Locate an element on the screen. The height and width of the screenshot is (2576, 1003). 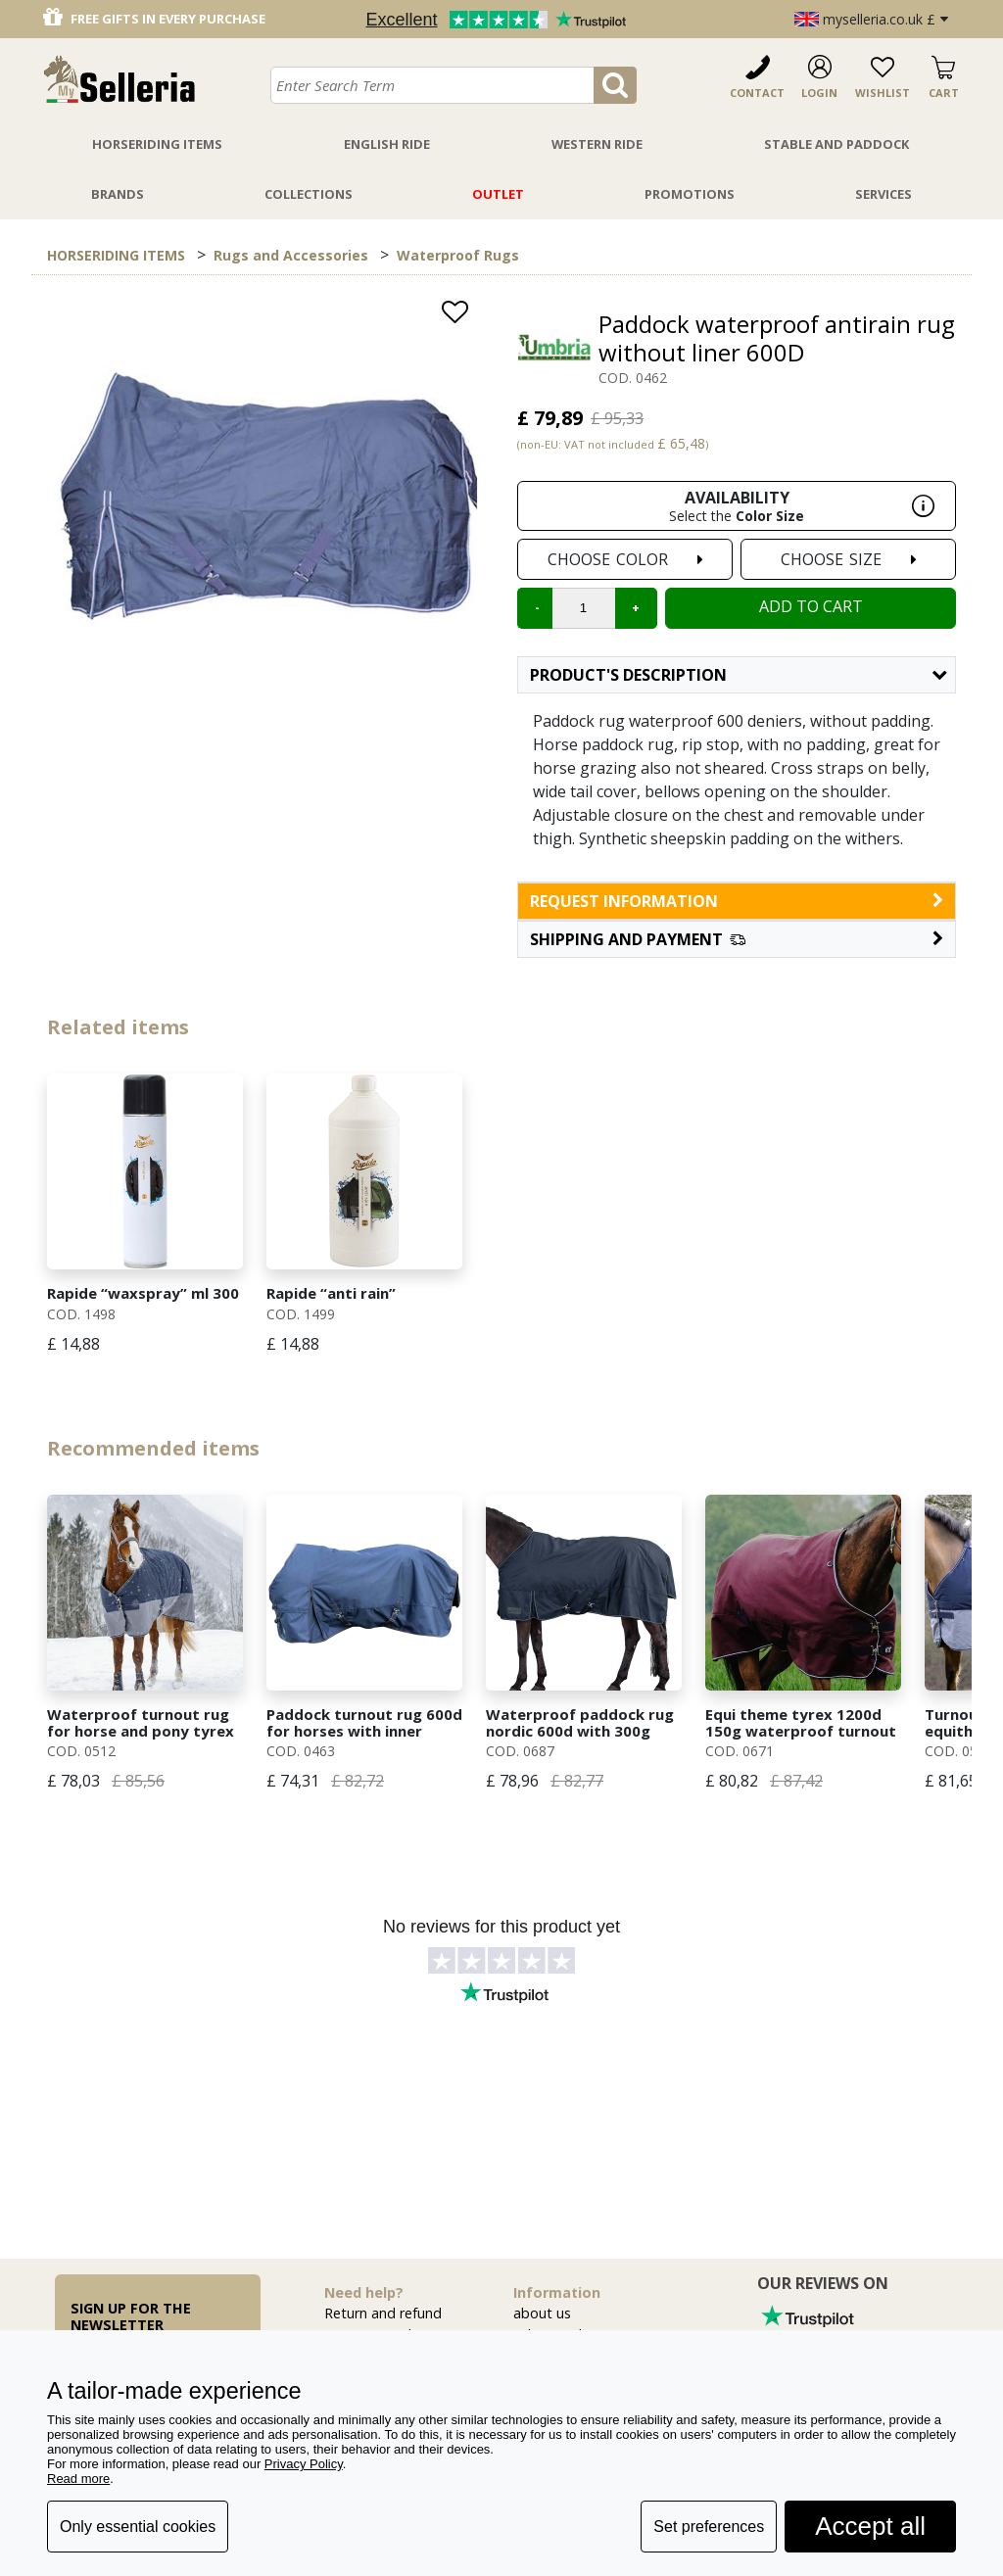
request information [button] is located at coordinates (736, 901).